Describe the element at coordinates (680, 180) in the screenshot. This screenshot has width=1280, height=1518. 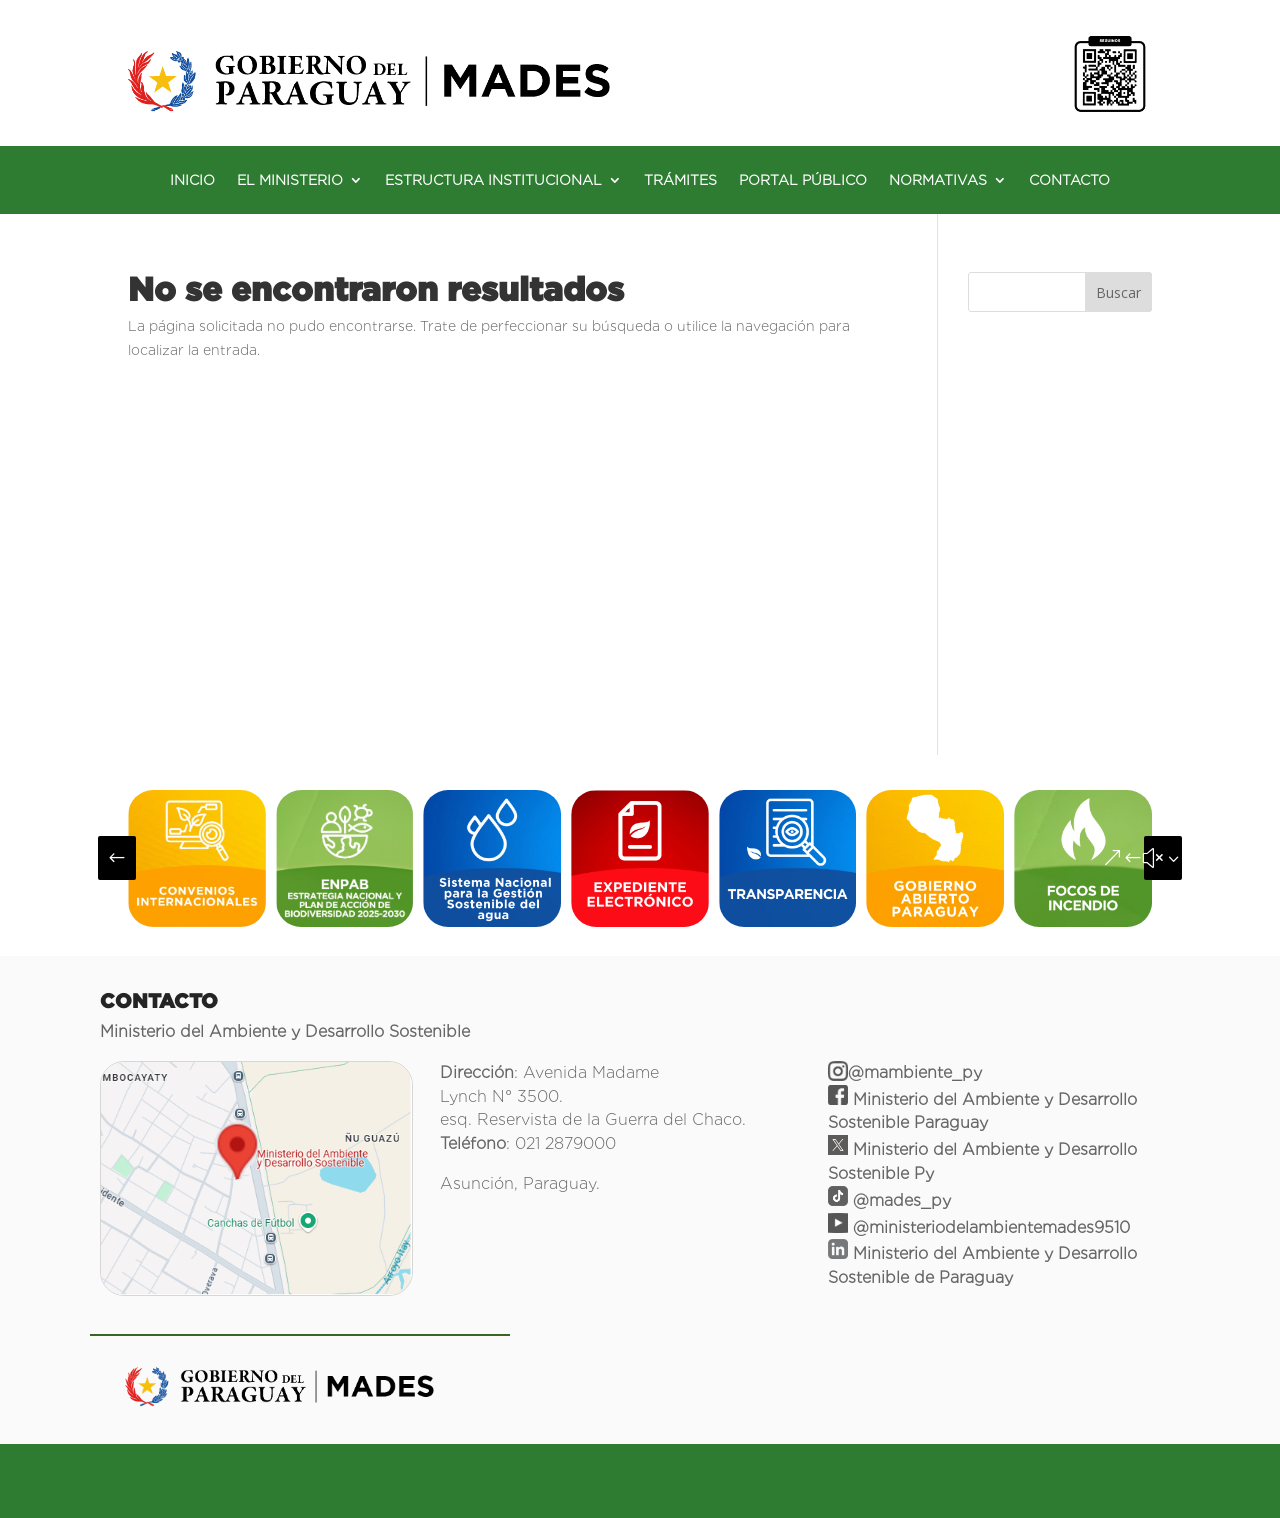
I see `TRÁMITES` at that location.